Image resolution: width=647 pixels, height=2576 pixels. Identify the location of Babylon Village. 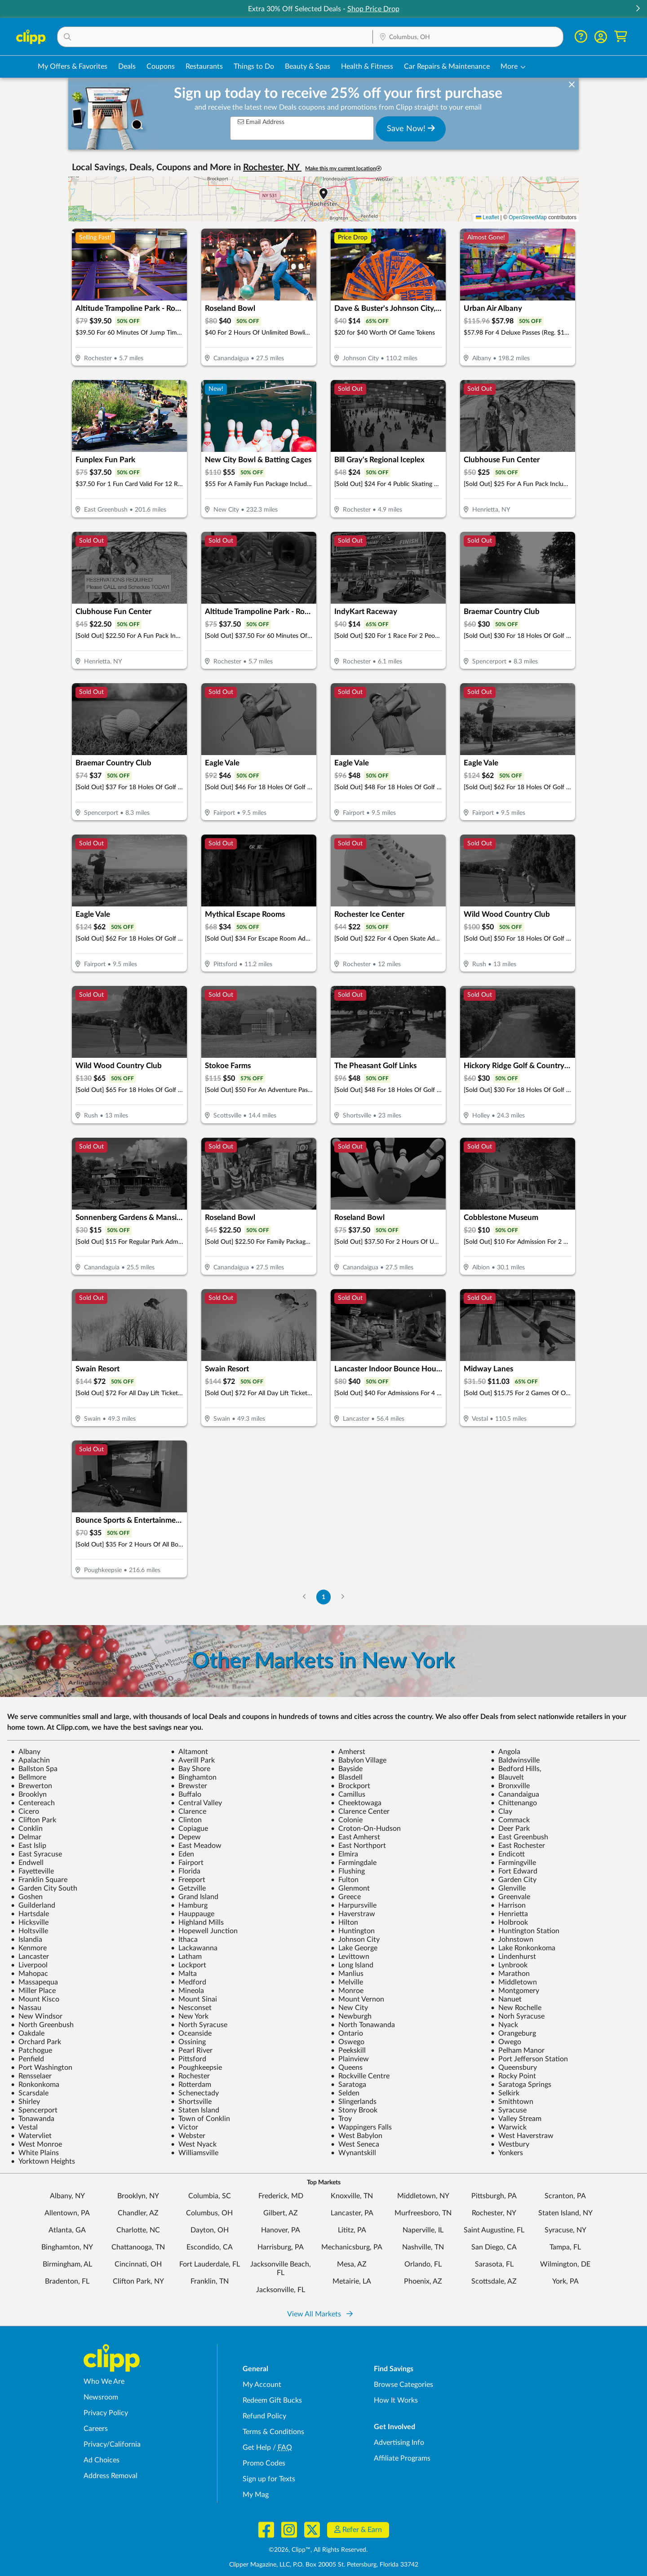
(358, 1760).